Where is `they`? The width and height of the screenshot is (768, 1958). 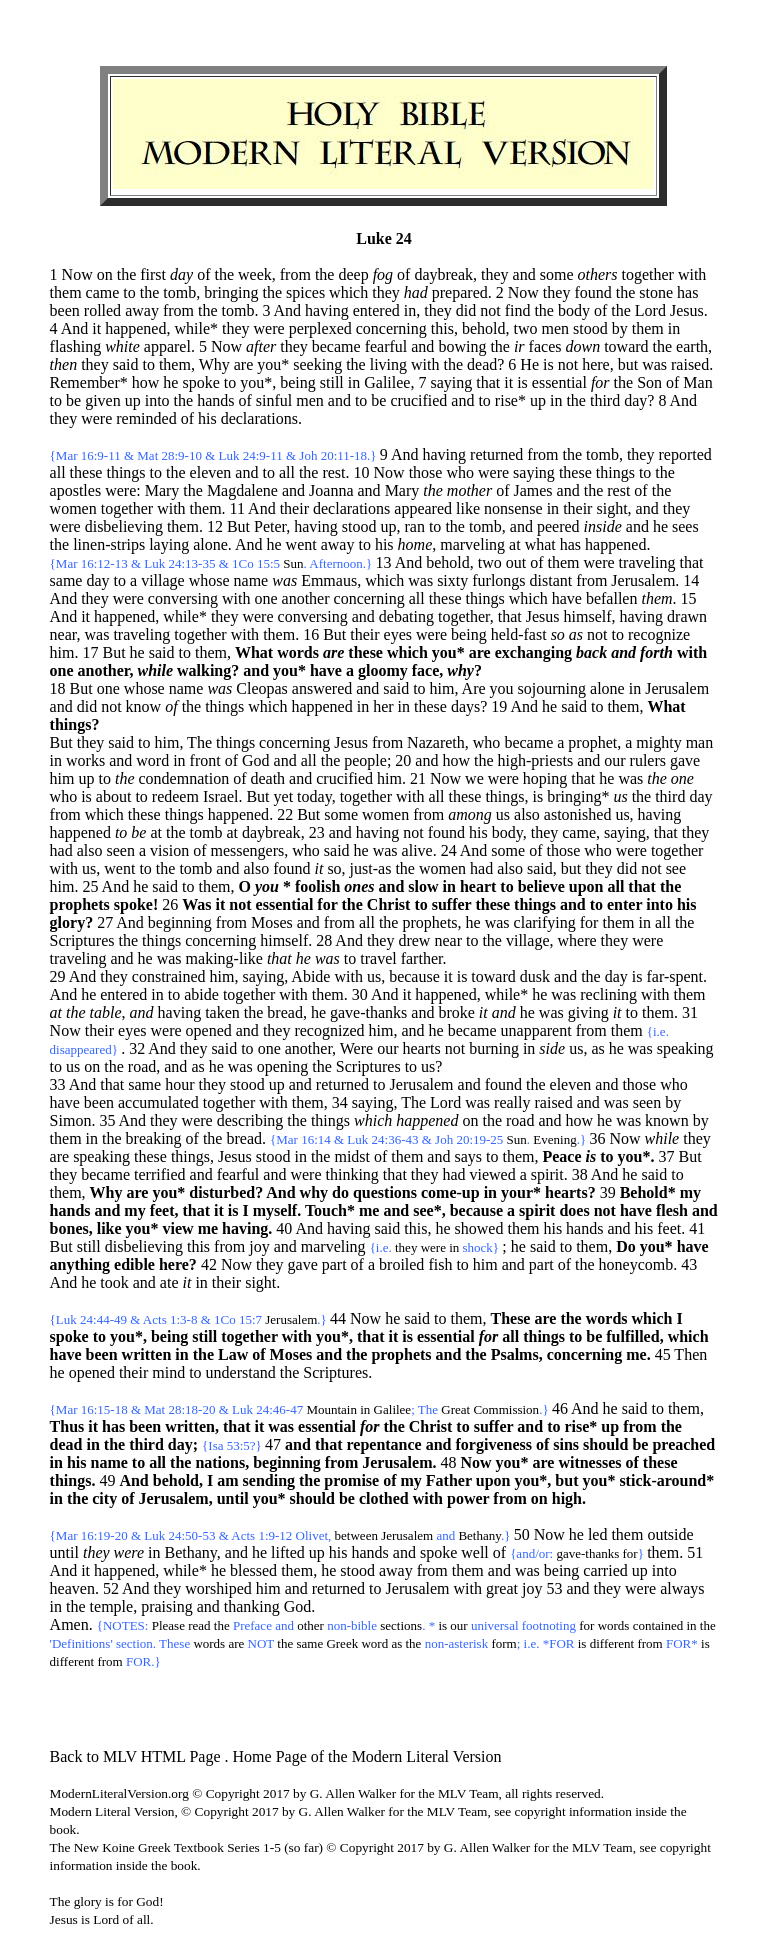
they is located at coordinates (495, 274).